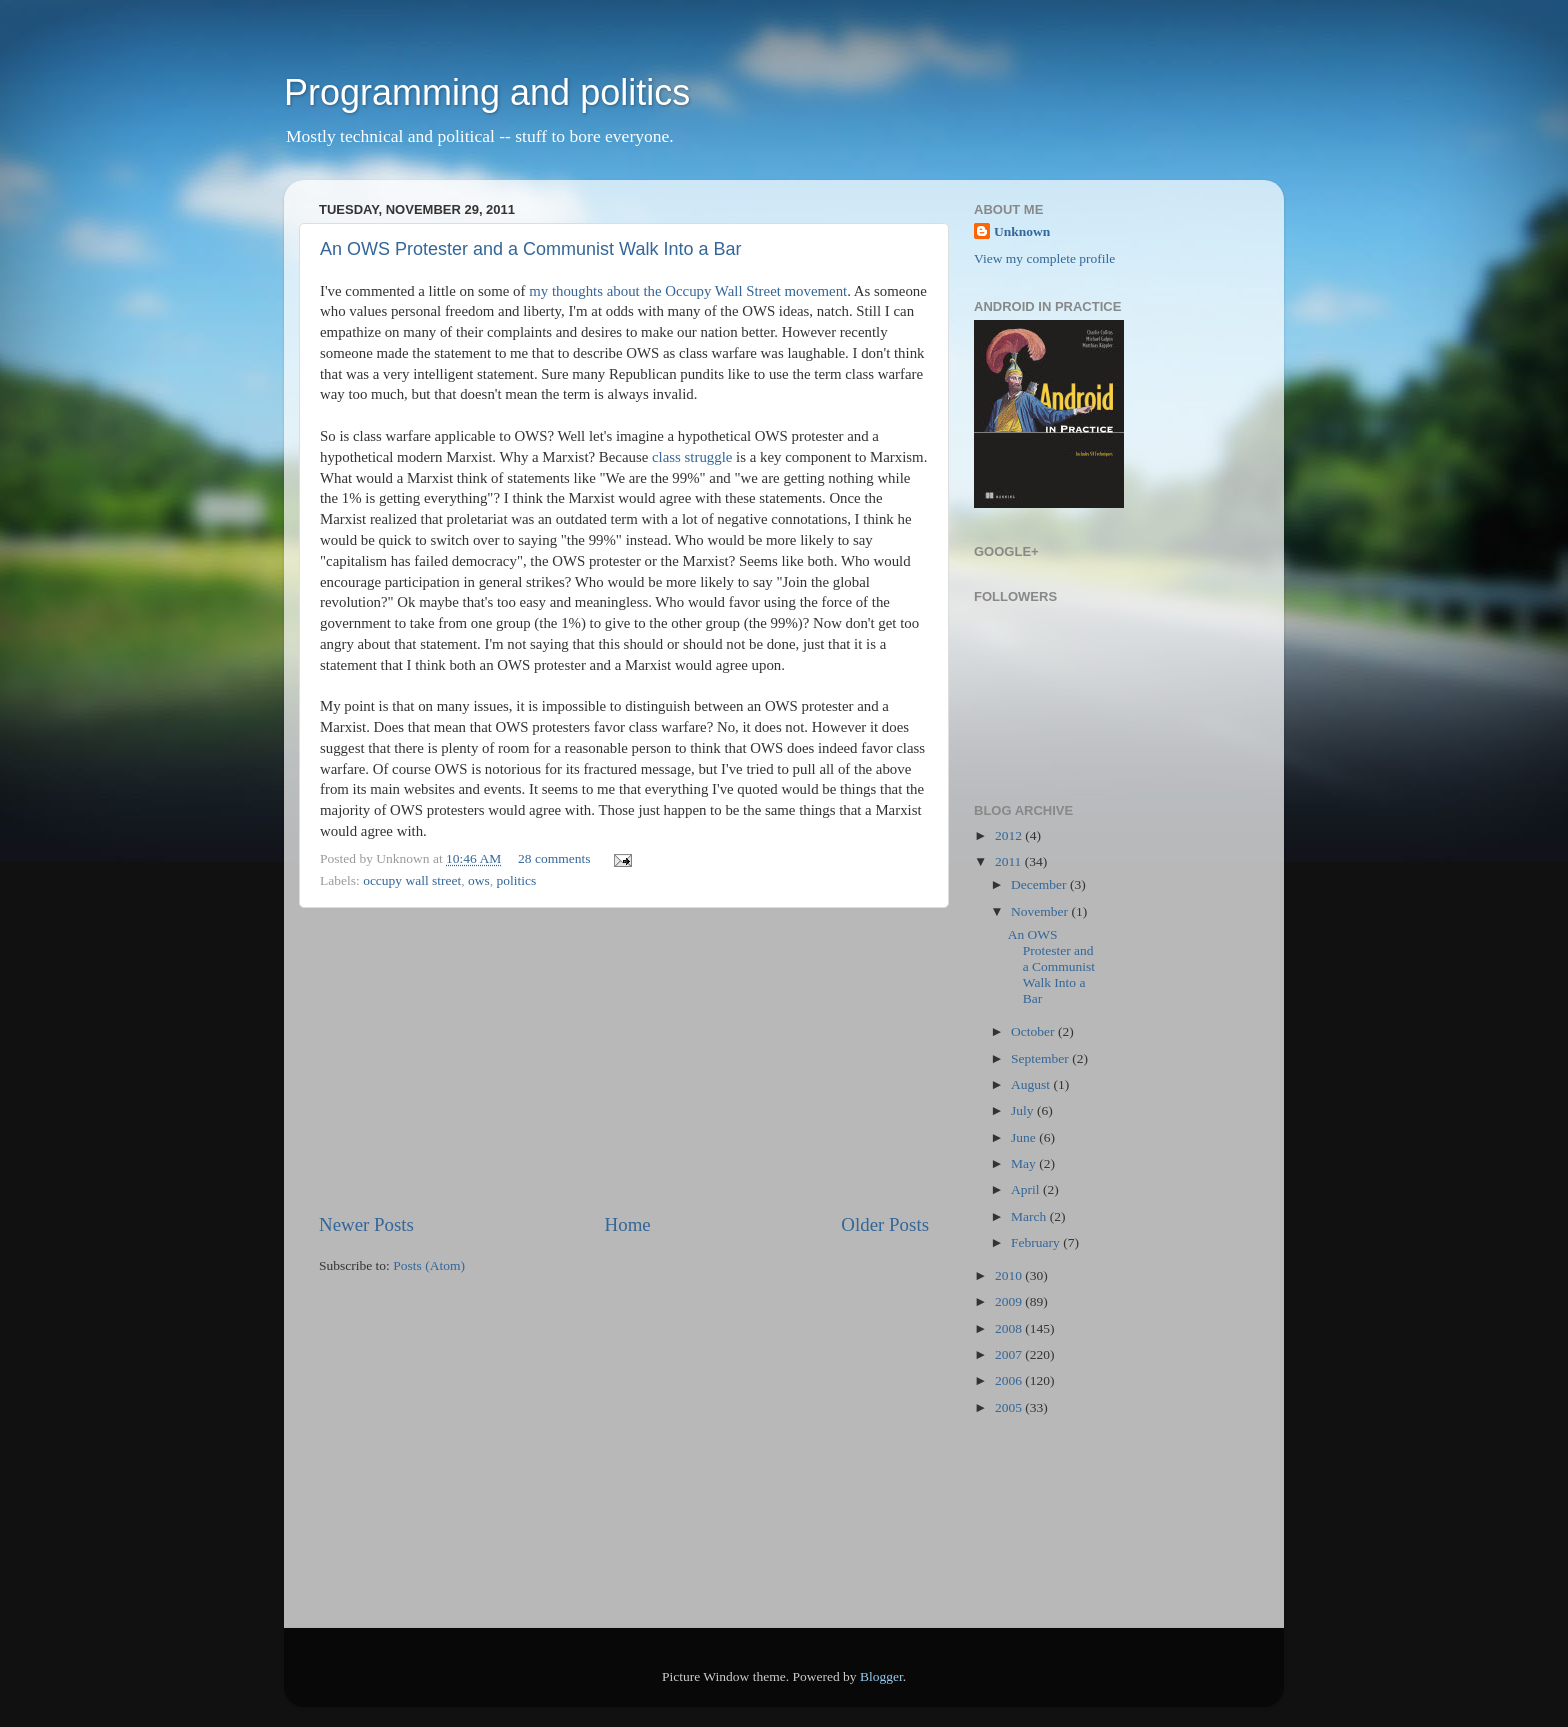  I want to click on May, so click(1025, 1163).